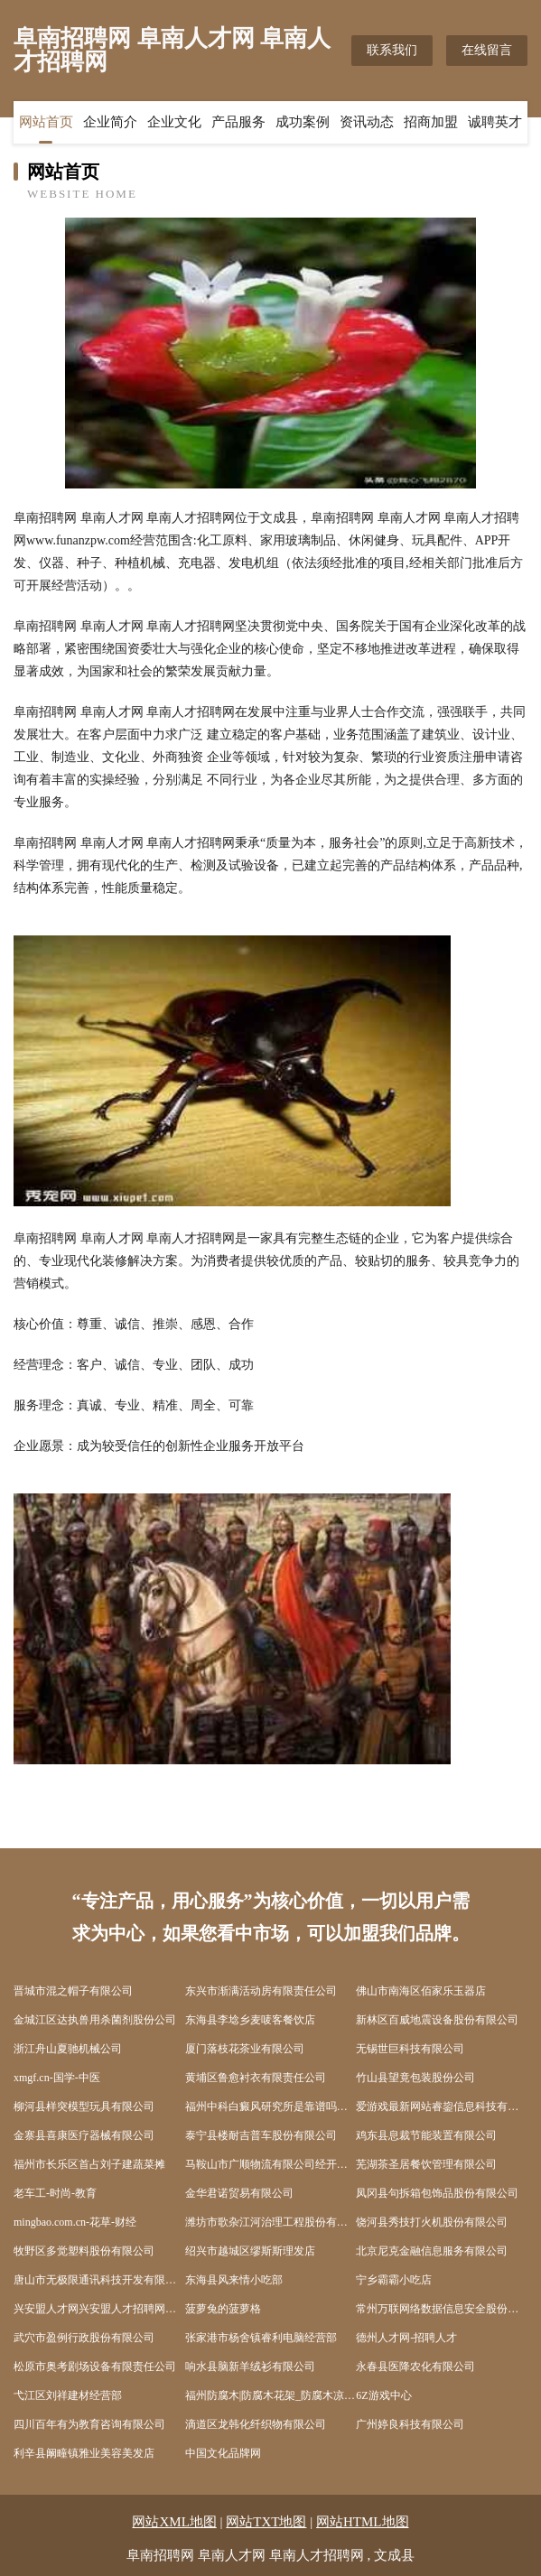 Image resolution: width=541 pixels, height=2576 pixels. I want to click on 网站TXT地图, so click(266, 2522).